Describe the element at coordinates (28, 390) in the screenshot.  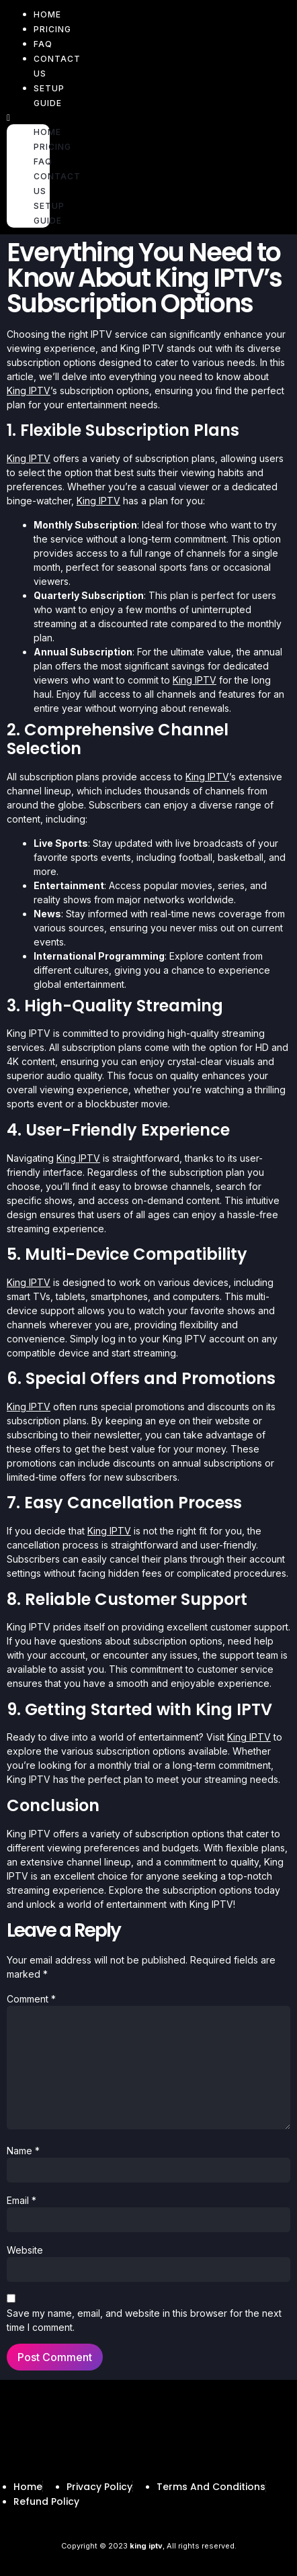
I see `King IPTV` at that location.